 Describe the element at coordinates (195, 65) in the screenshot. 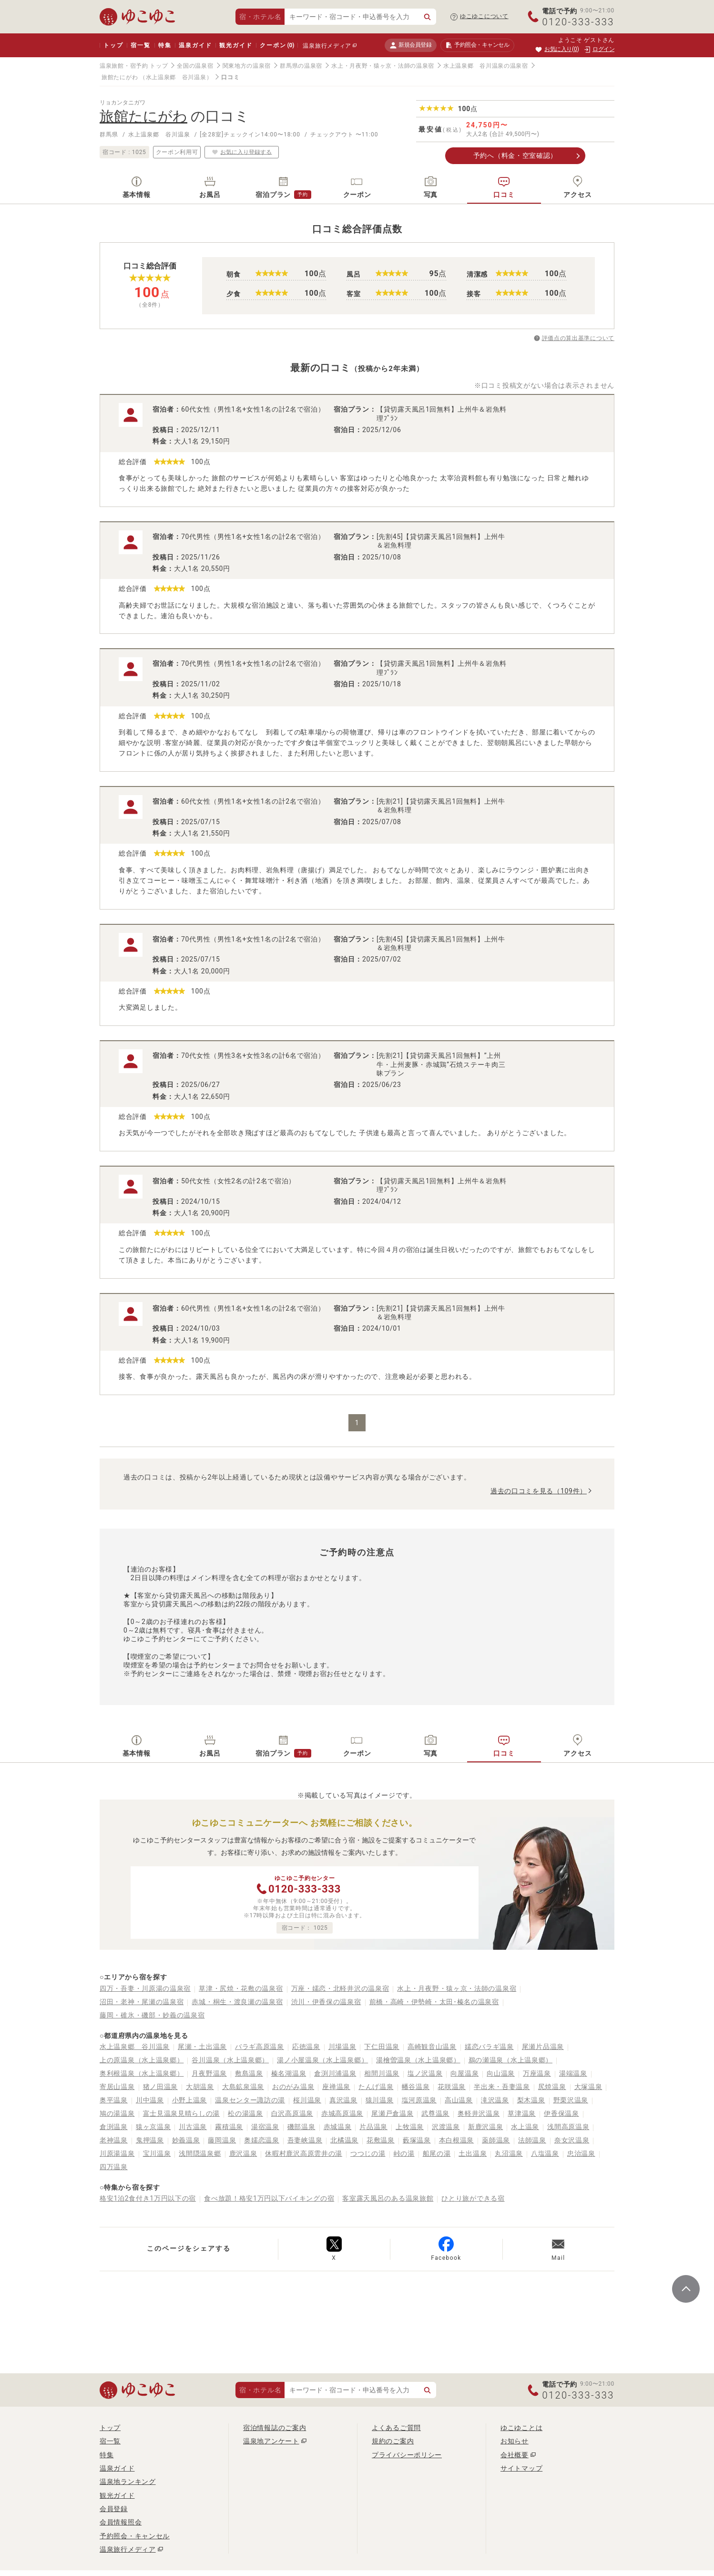

I see `全国の温泉宿` at that location.